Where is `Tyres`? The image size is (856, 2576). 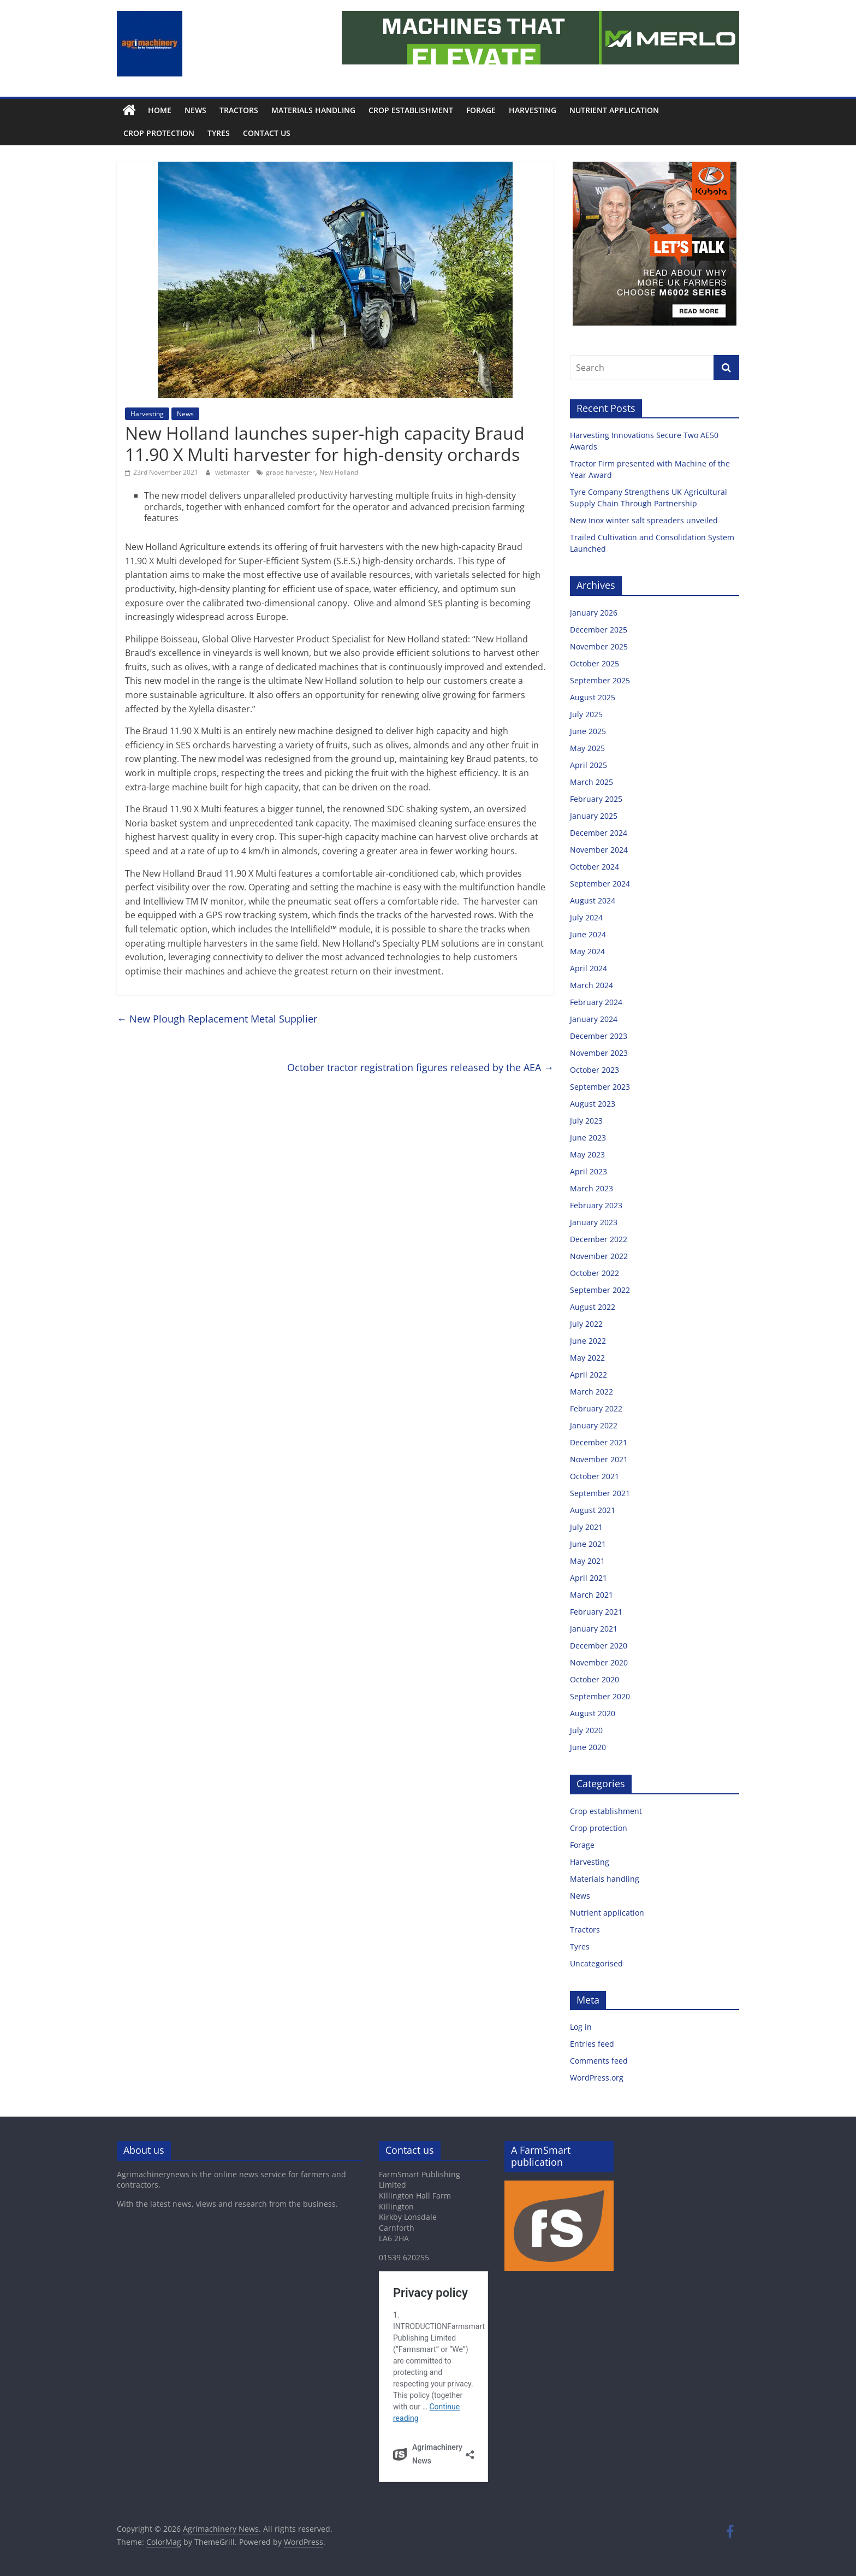
Tyres is located at coordinates (218, 133).